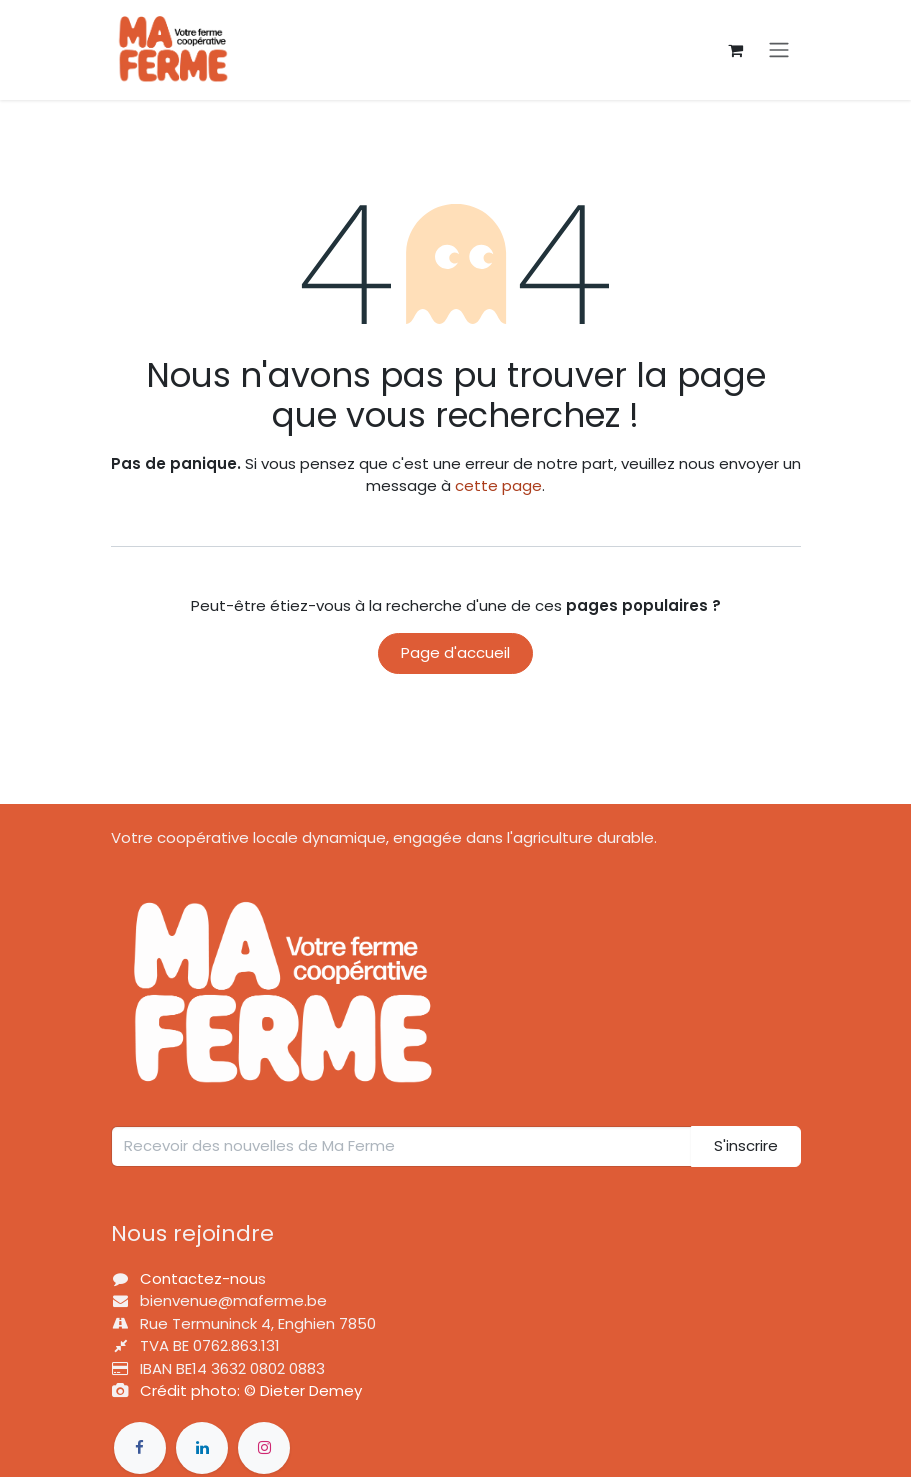 This screenshot has height=1477, width=911. I want to click on [Basculer la navigation], so click(779, 50).